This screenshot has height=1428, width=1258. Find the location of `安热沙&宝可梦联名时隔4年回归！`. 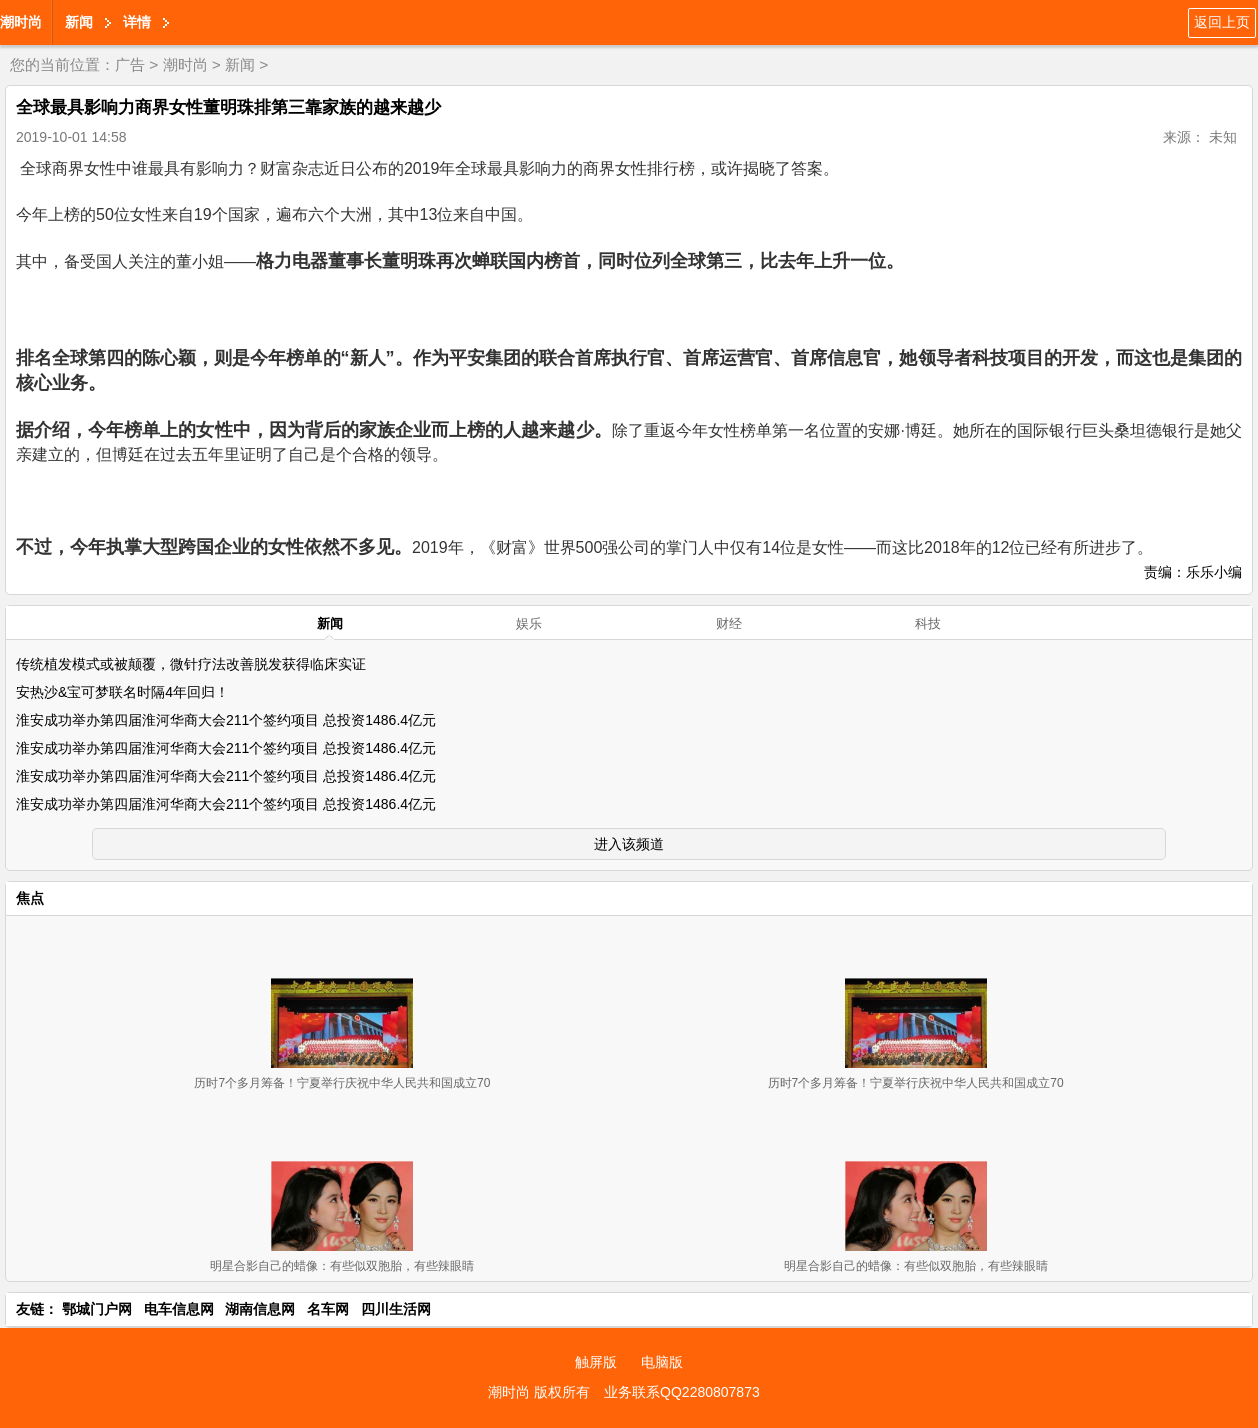

安热沙&宝可梦联名时隔4年回归！ is located at coordinates (122, 692).